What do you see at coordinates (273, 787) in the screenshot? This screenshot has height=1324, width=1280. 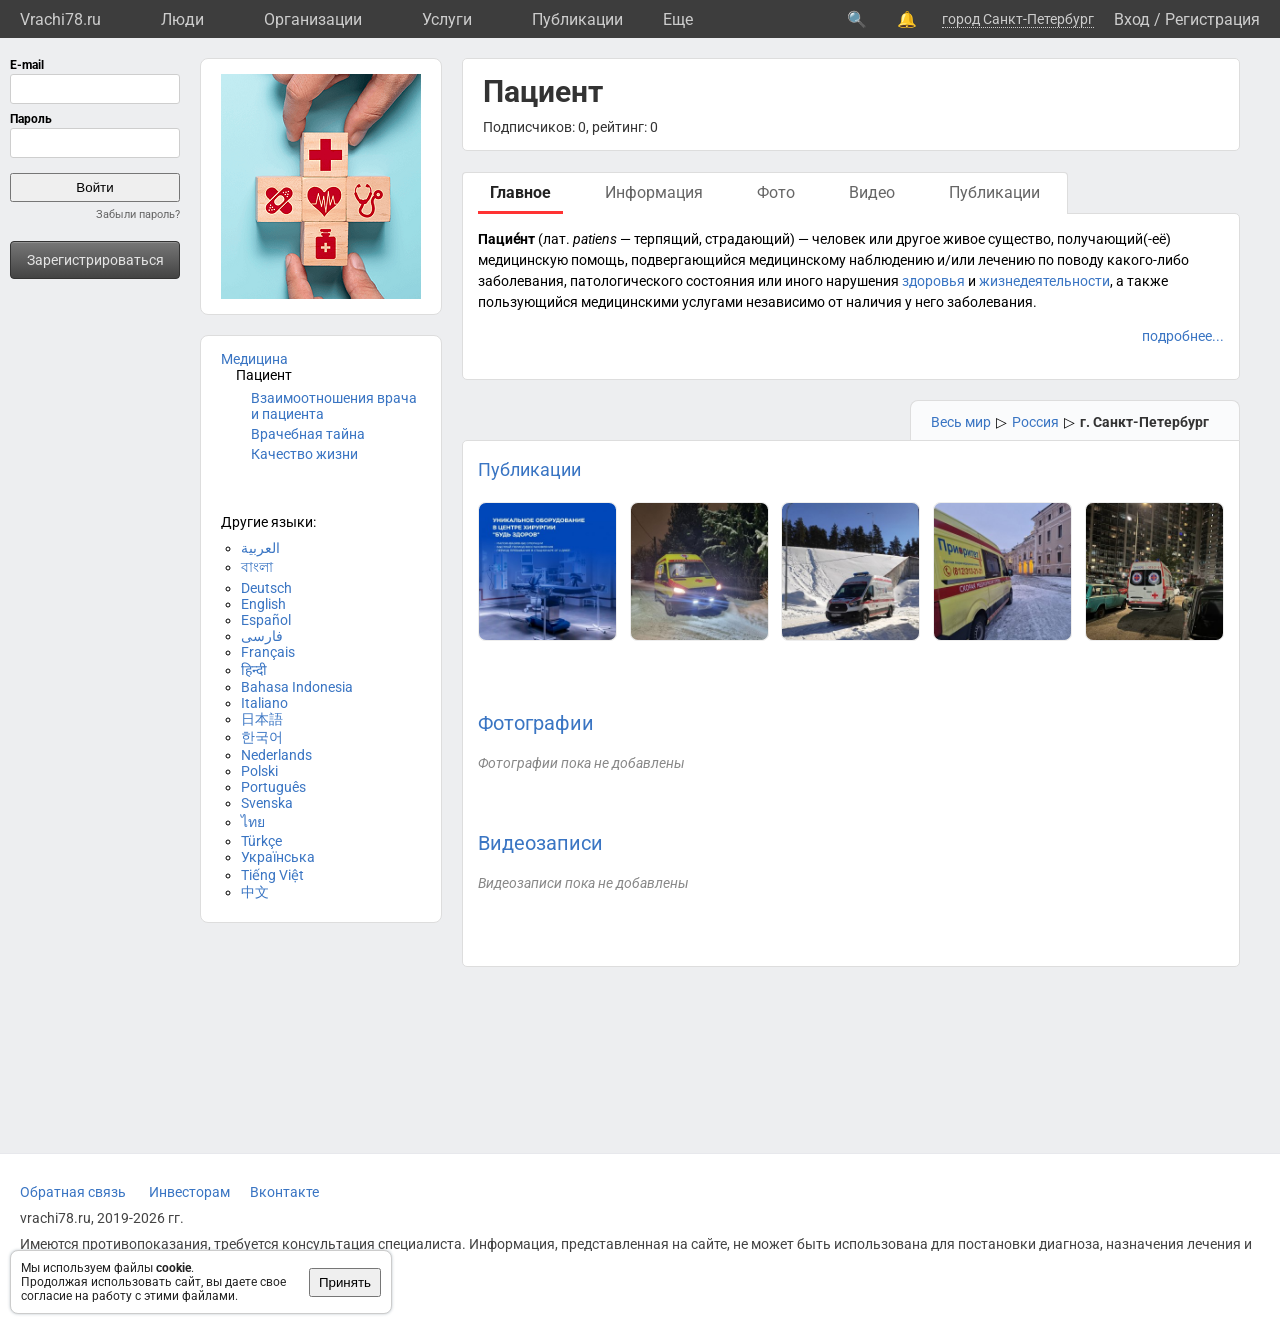 I see `Português` at bounding box center [273, 787].